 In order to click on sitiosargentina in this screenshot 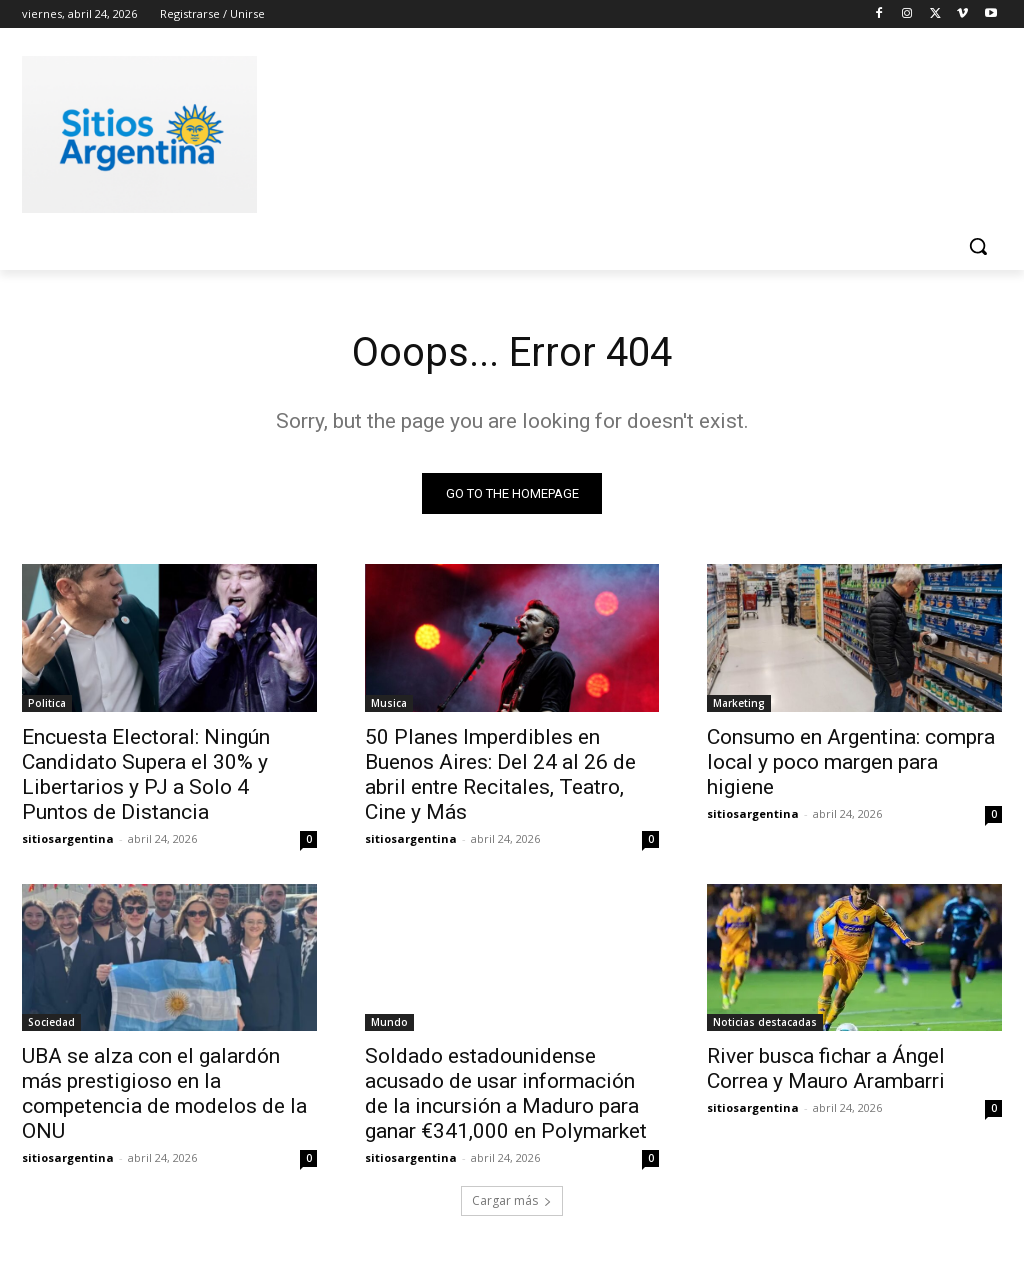, I will do `click(68, 837)`.